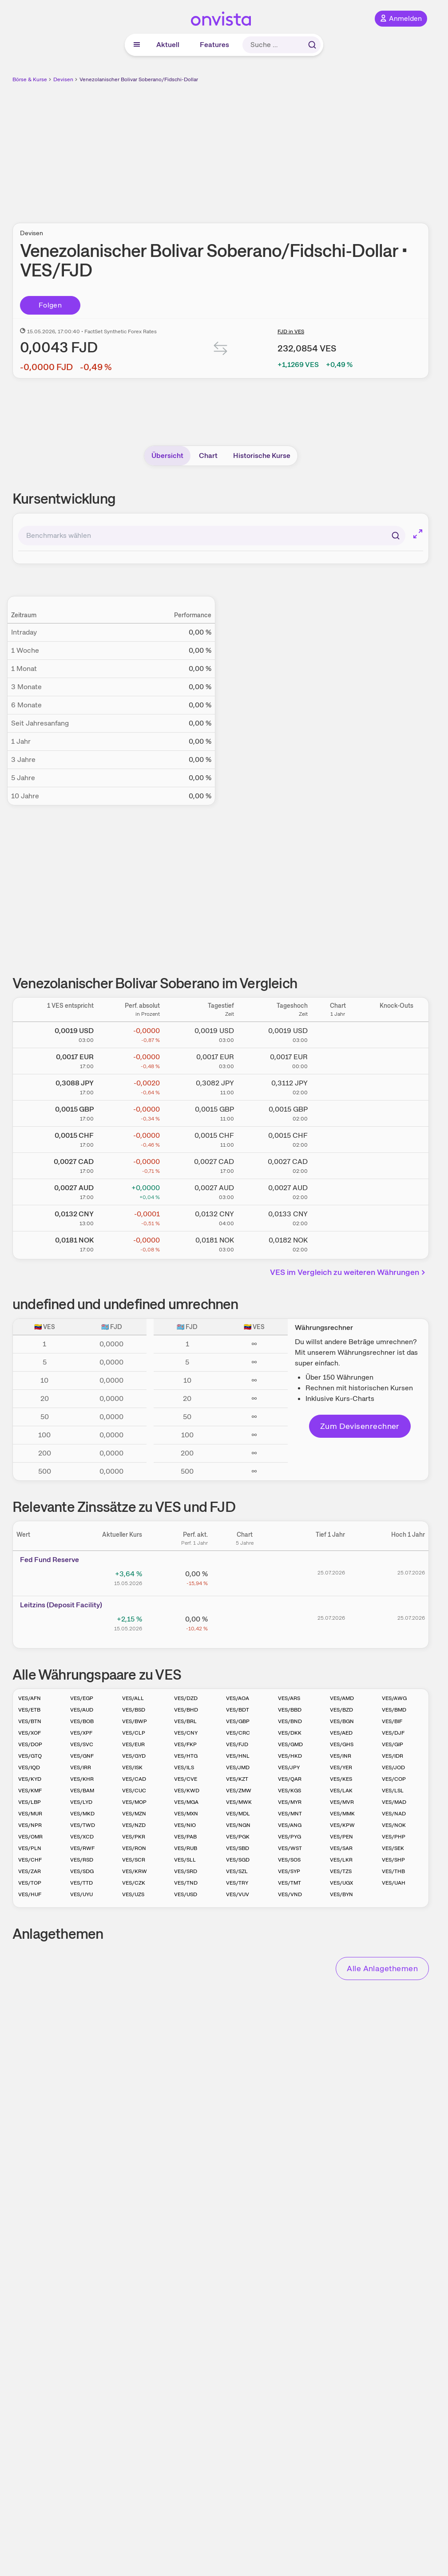  What do you see at coordinates (134, 1790) in the screenshot?
I see `VES/CUC` at bounding box center [134, 1790].